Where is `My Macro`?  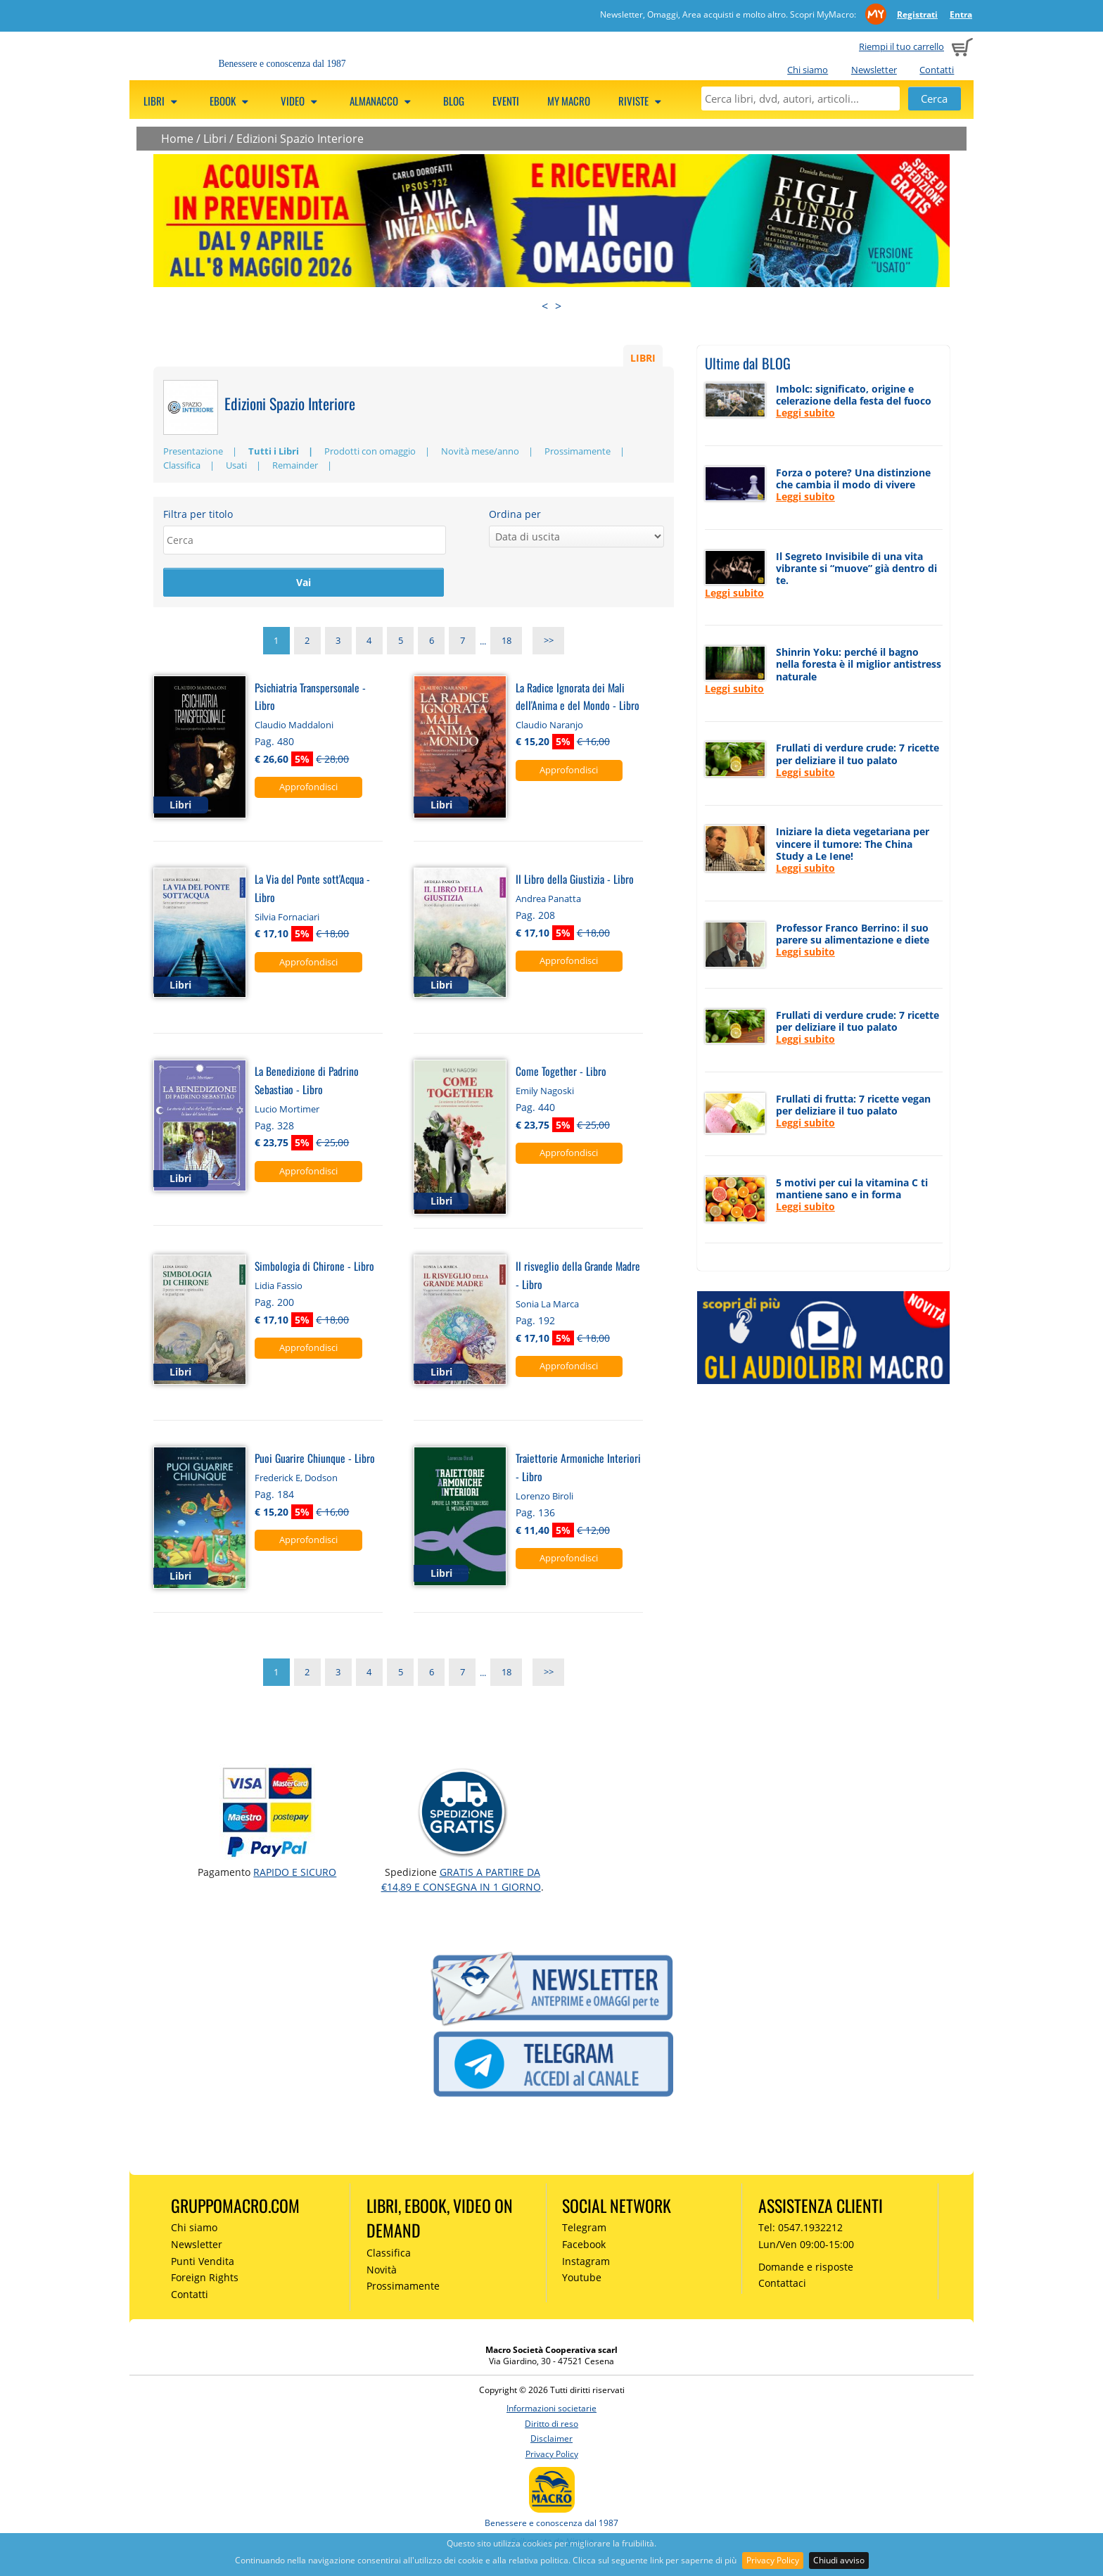
My Macro is located at coordinates (568, 100).